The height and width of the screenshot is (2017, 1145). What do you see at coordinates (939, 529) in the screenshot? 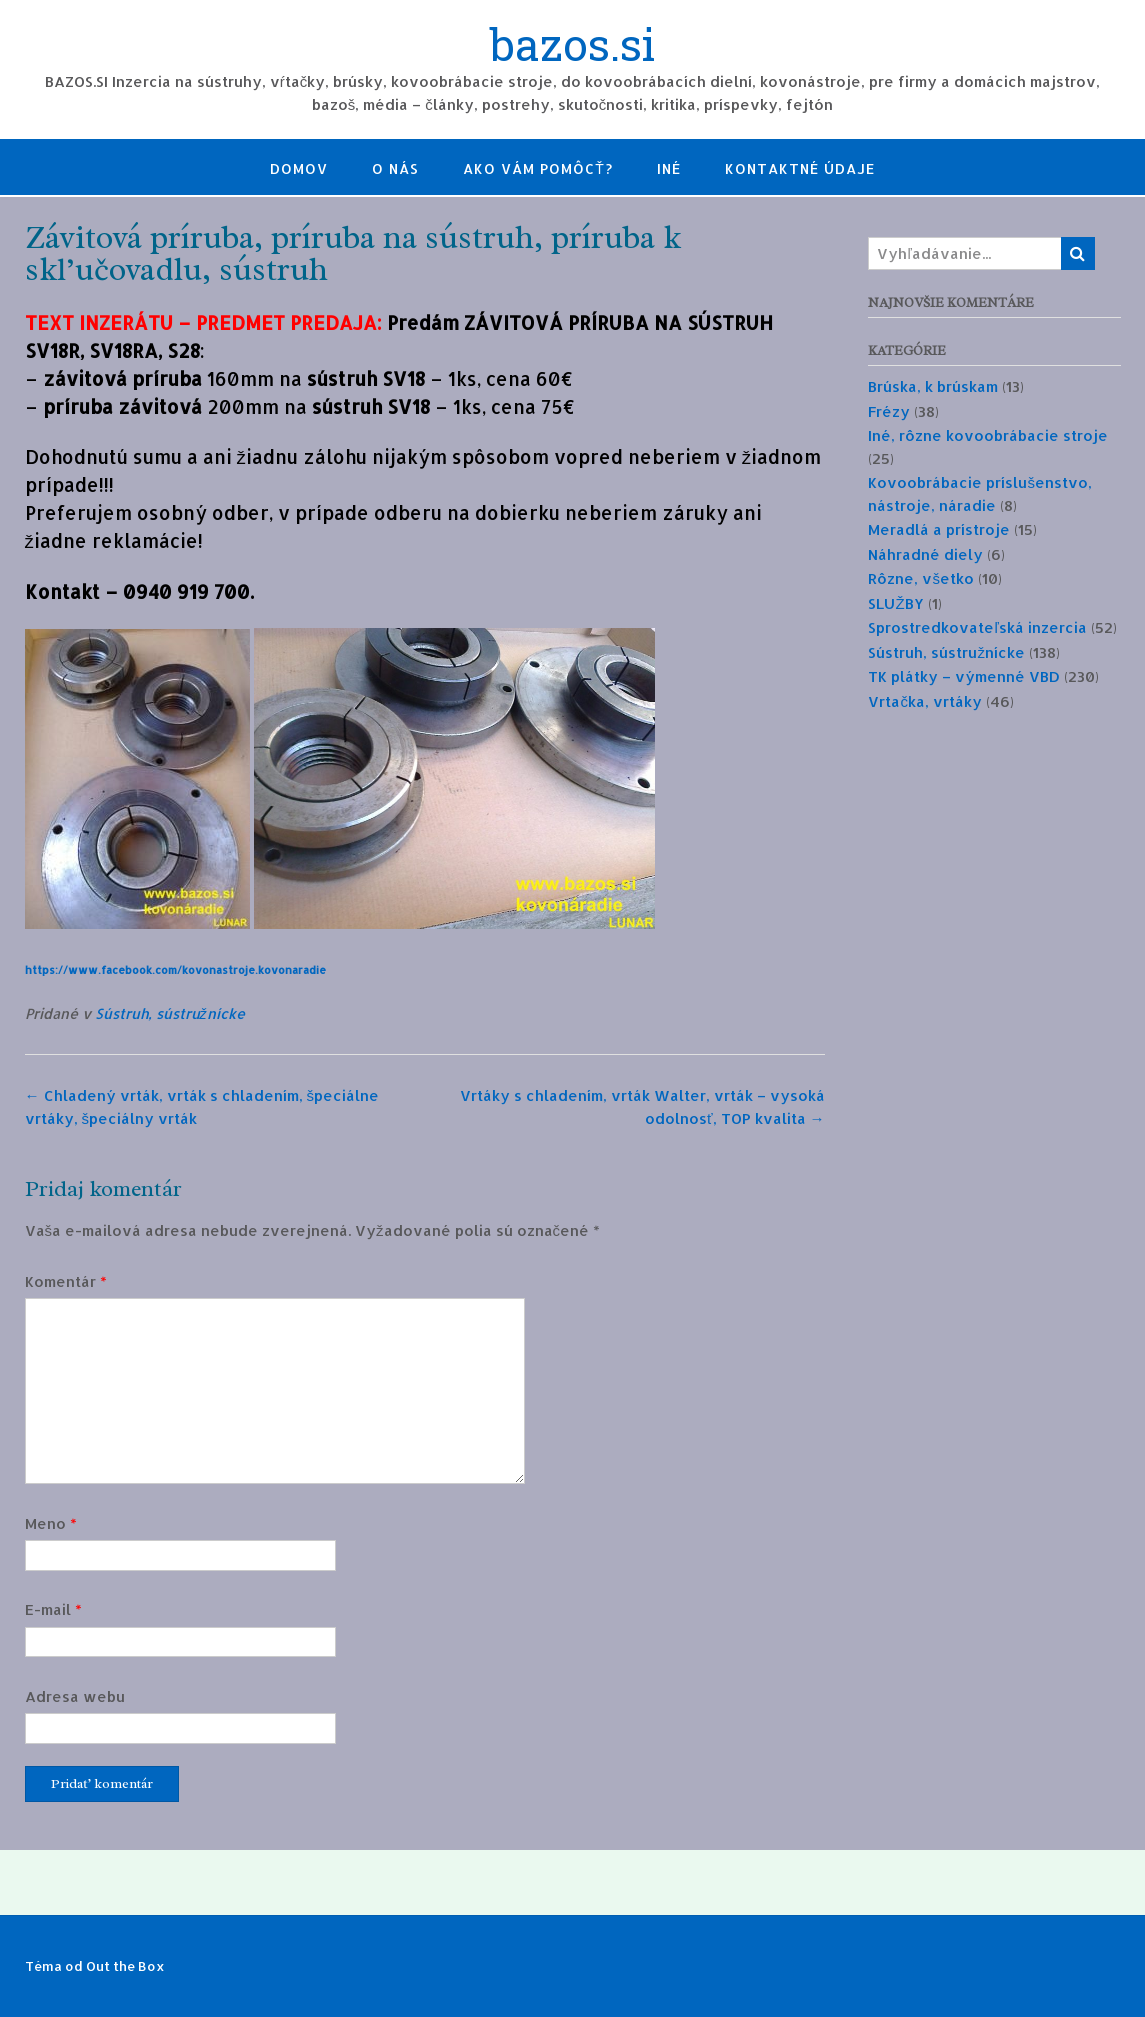
I see `Meradlá a prístroje` at bounding box center [939, 529].